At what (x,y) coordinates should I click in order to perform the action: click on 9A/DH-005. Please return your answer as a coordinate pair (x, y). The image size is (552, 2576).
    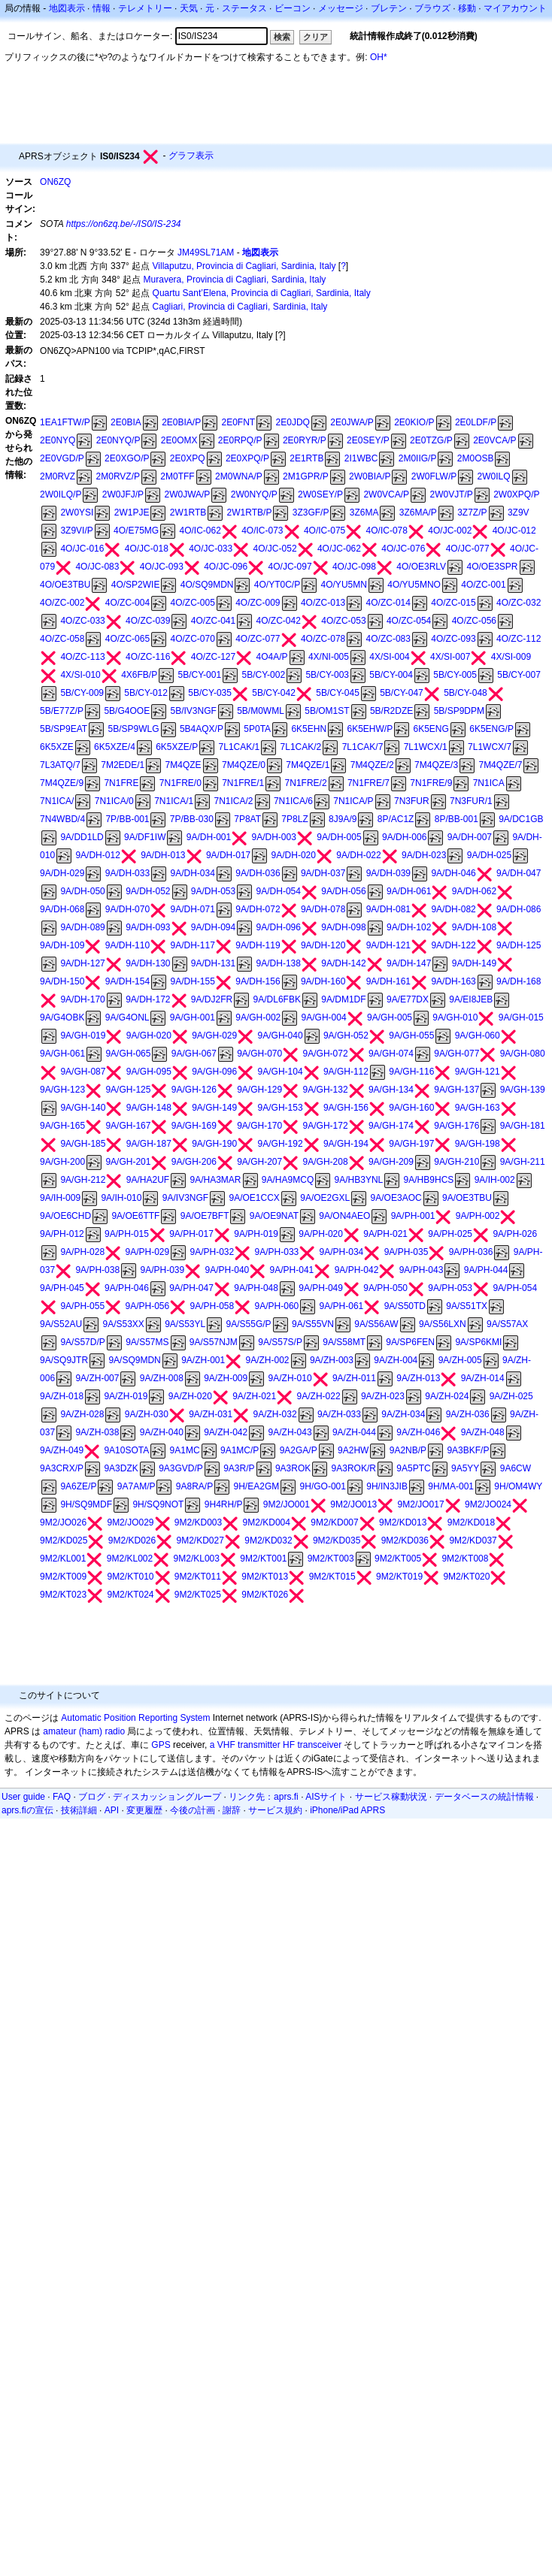
    Looking at the image, I should click on (339, 837).